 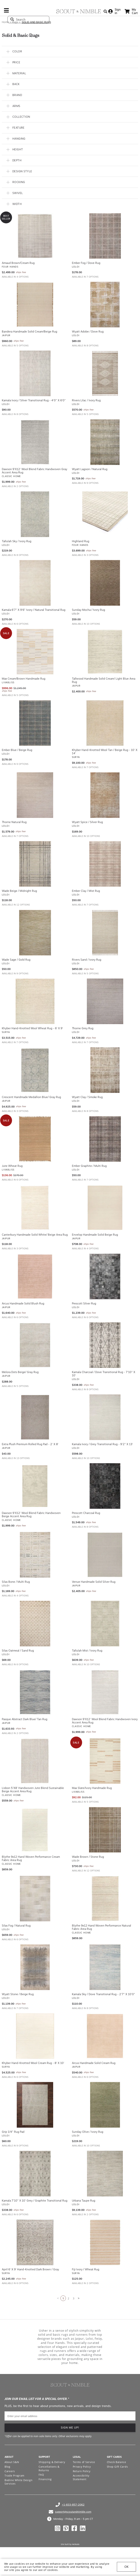 I want to click on [View Rivers Sand / Ivory Rug], so click(x=105, y=933).